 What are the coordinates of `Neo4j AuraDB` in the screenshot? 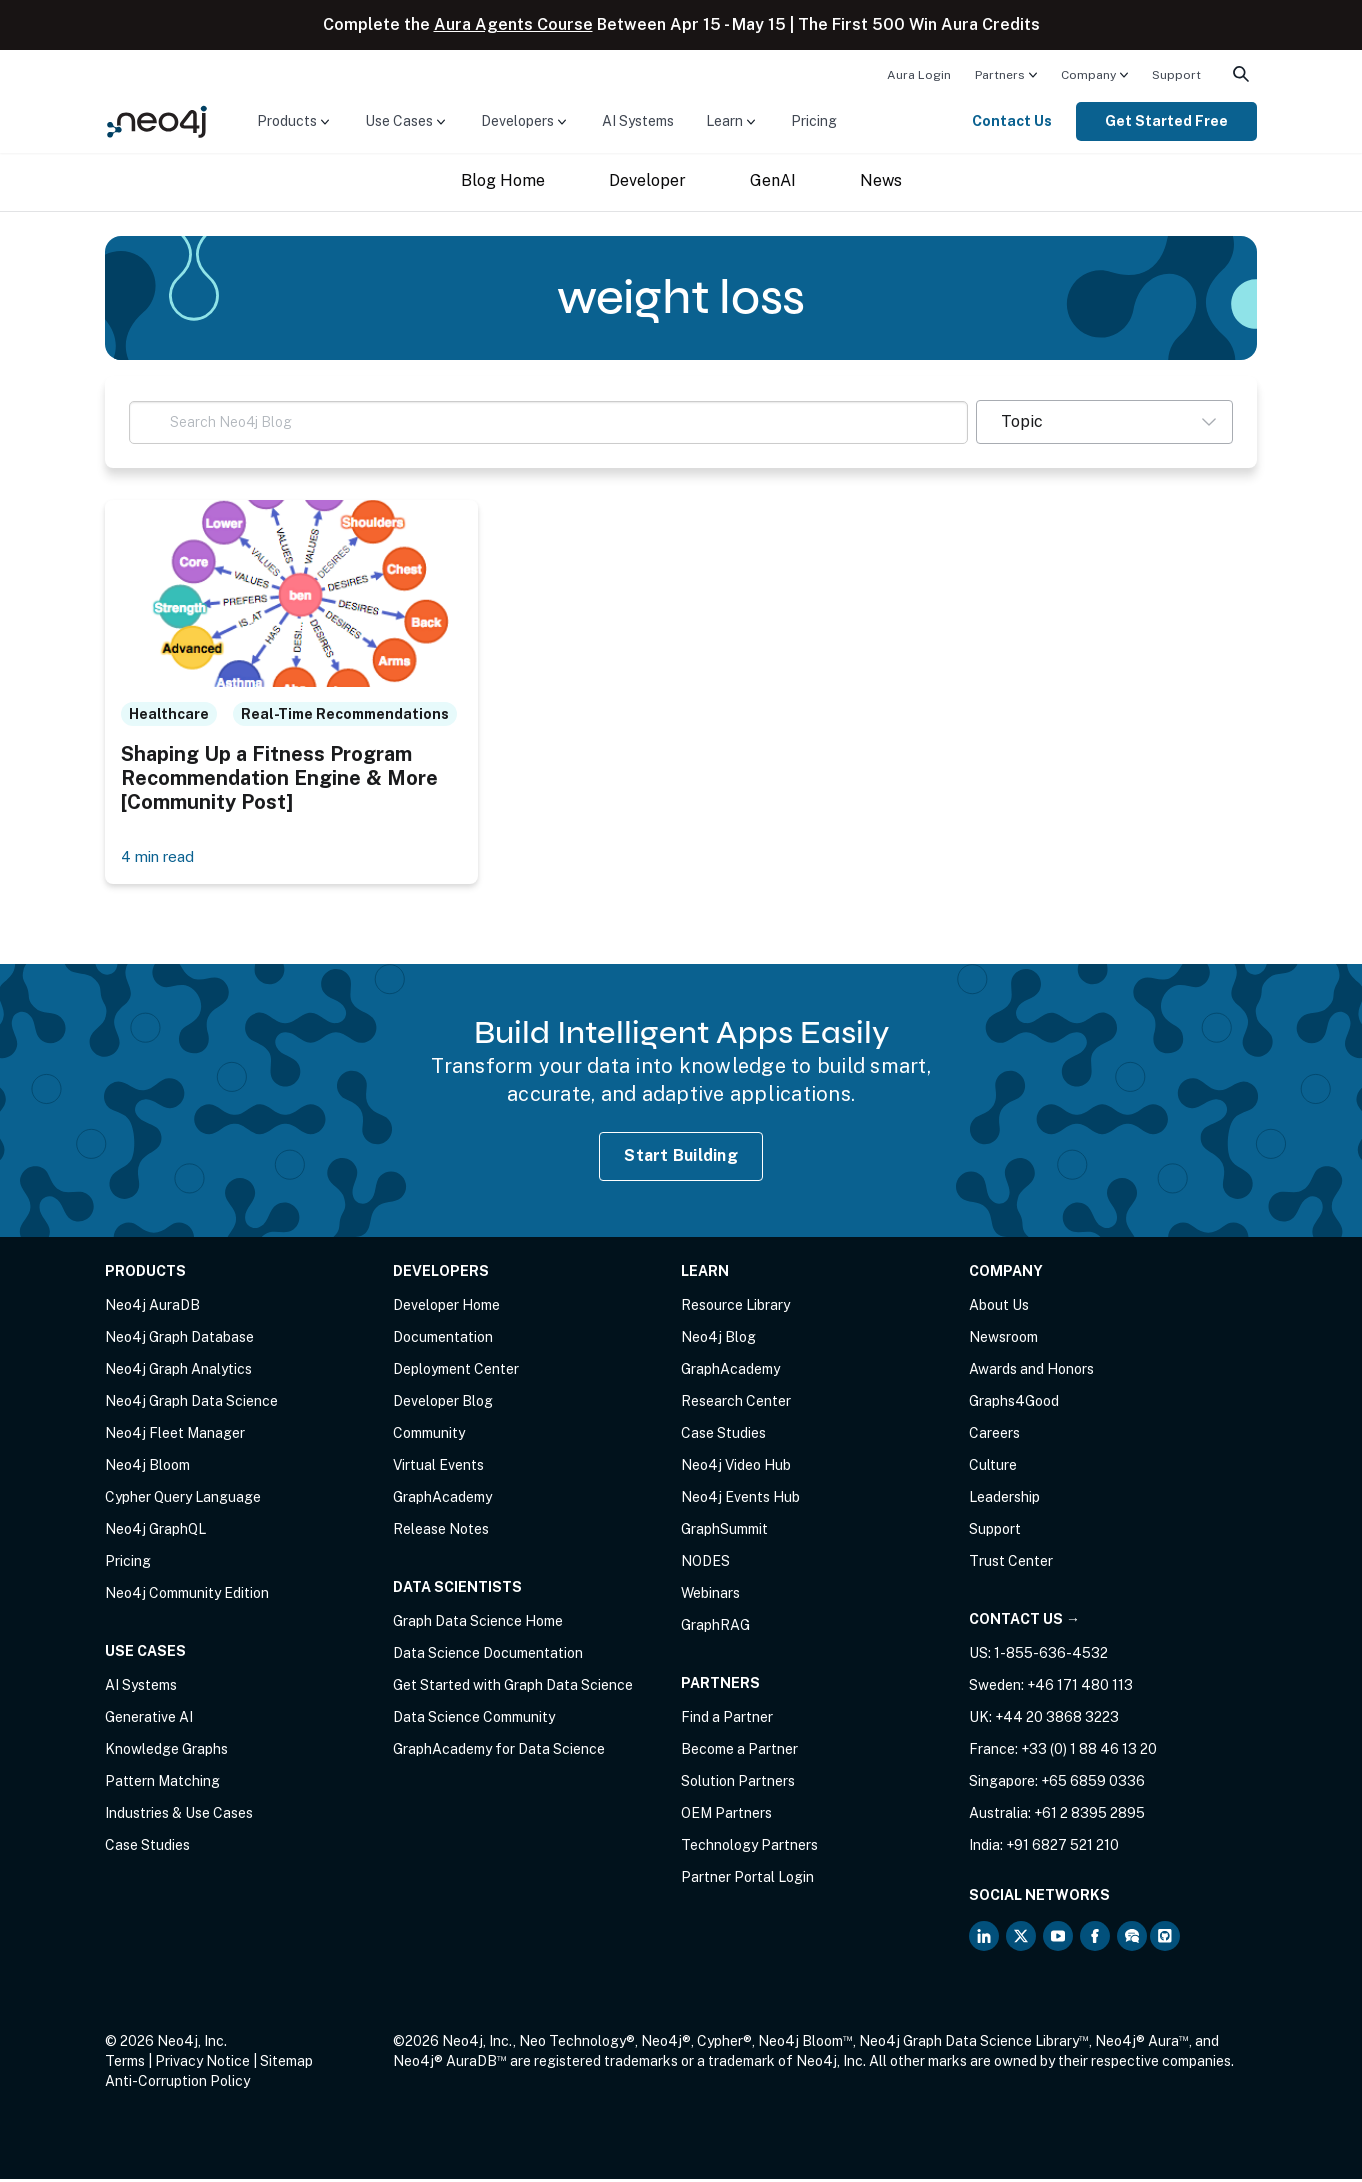 It's located at (152, 1308).